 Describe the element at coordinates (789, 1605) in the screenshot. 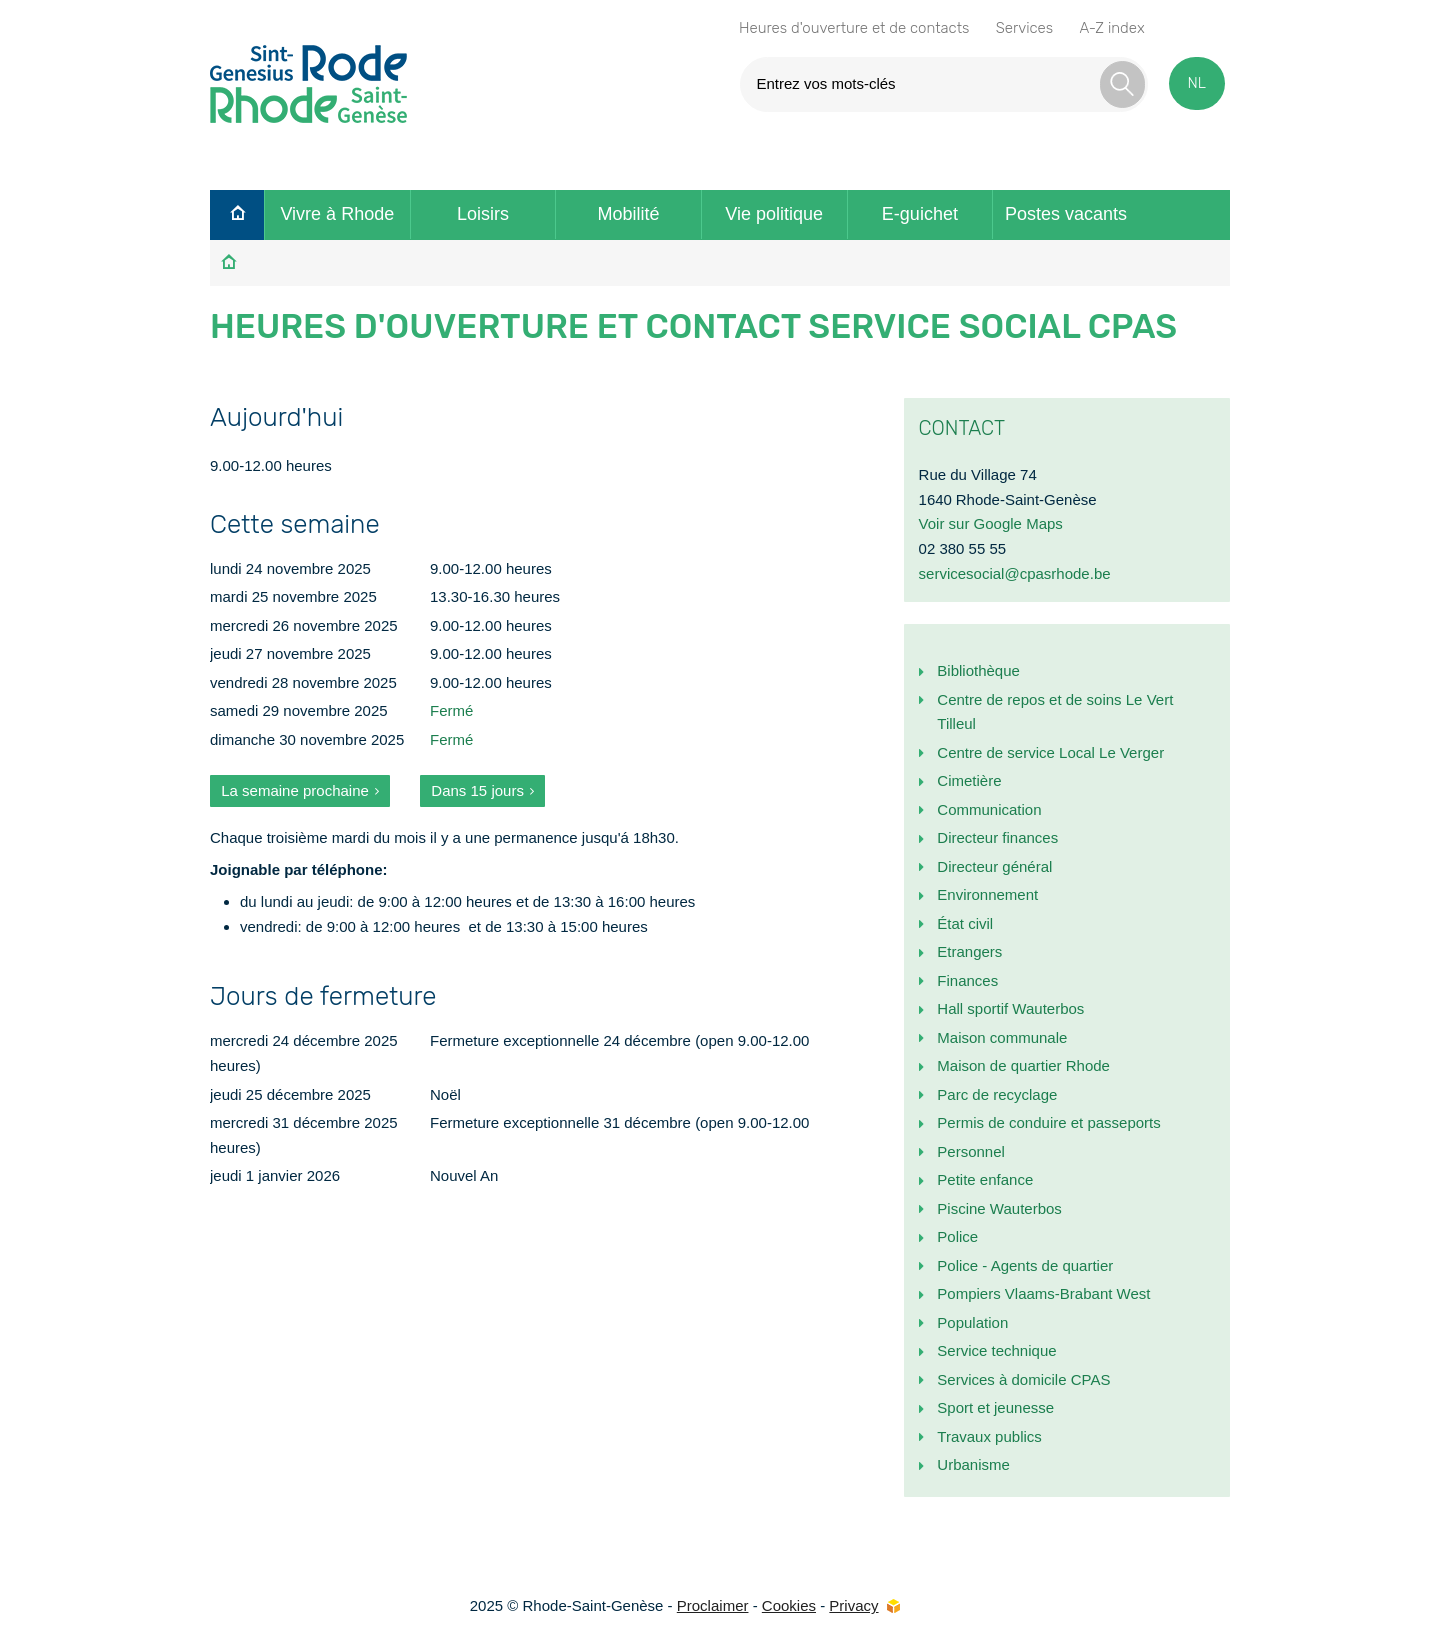

I see `Cookies` at that location.